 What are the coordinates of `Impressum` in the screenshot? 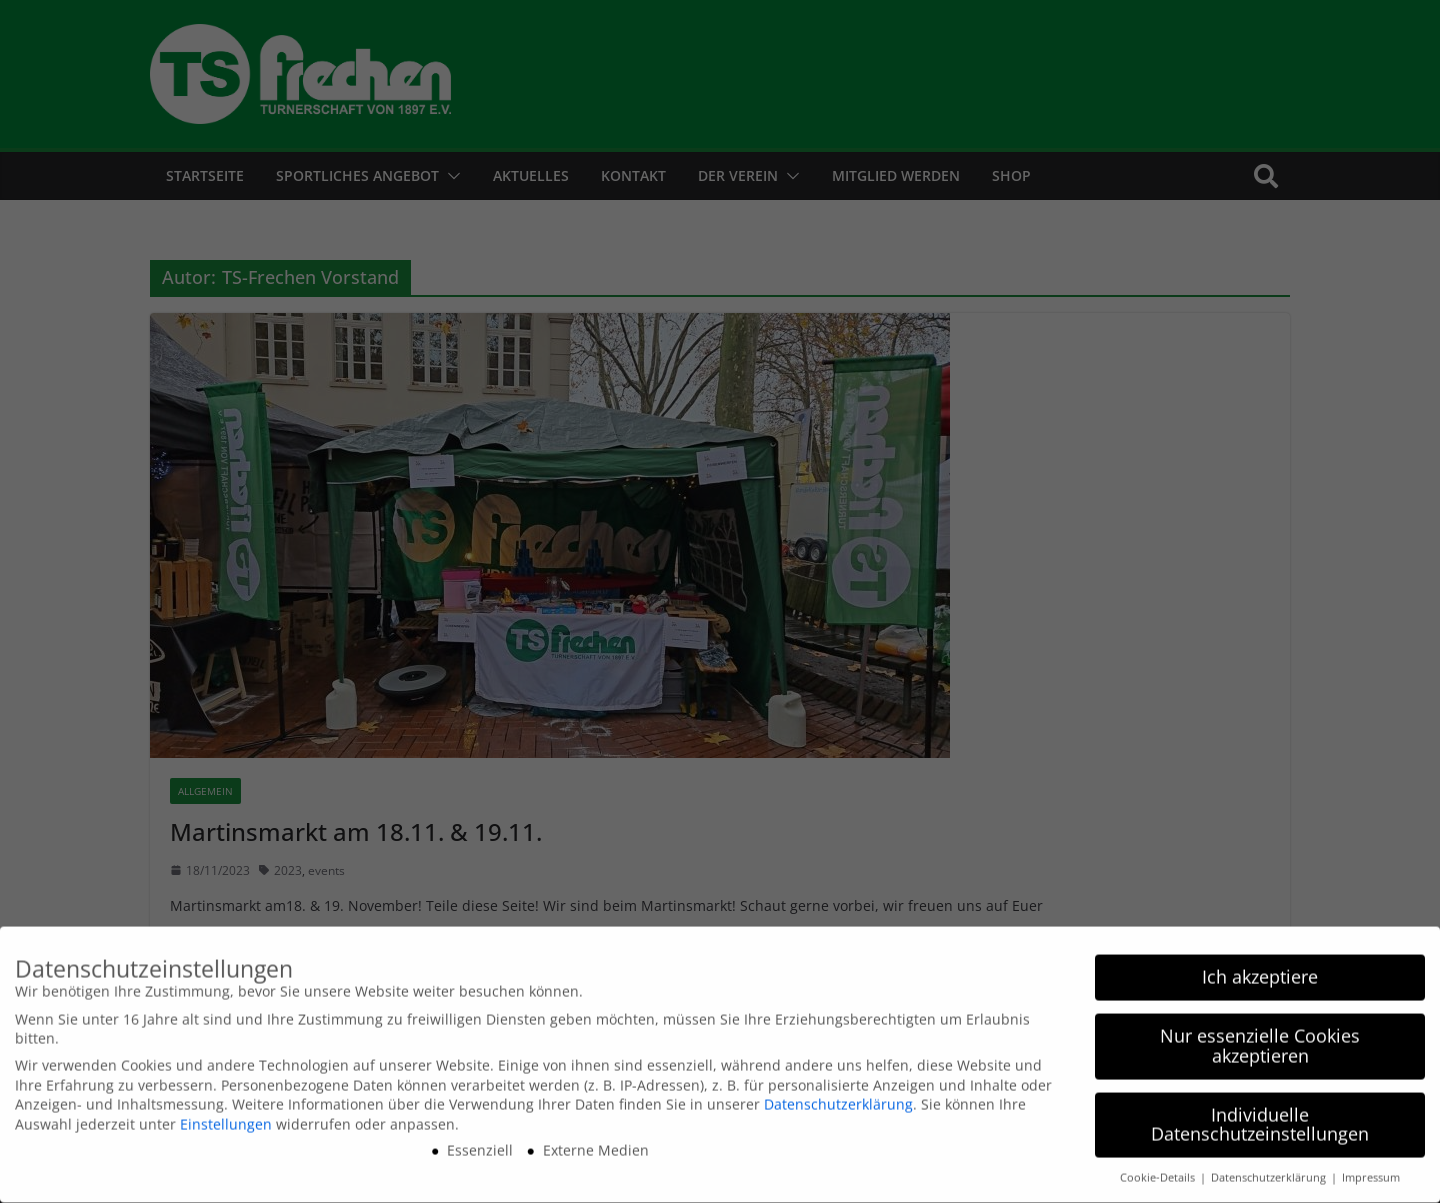 It's located at (1371, 1172).